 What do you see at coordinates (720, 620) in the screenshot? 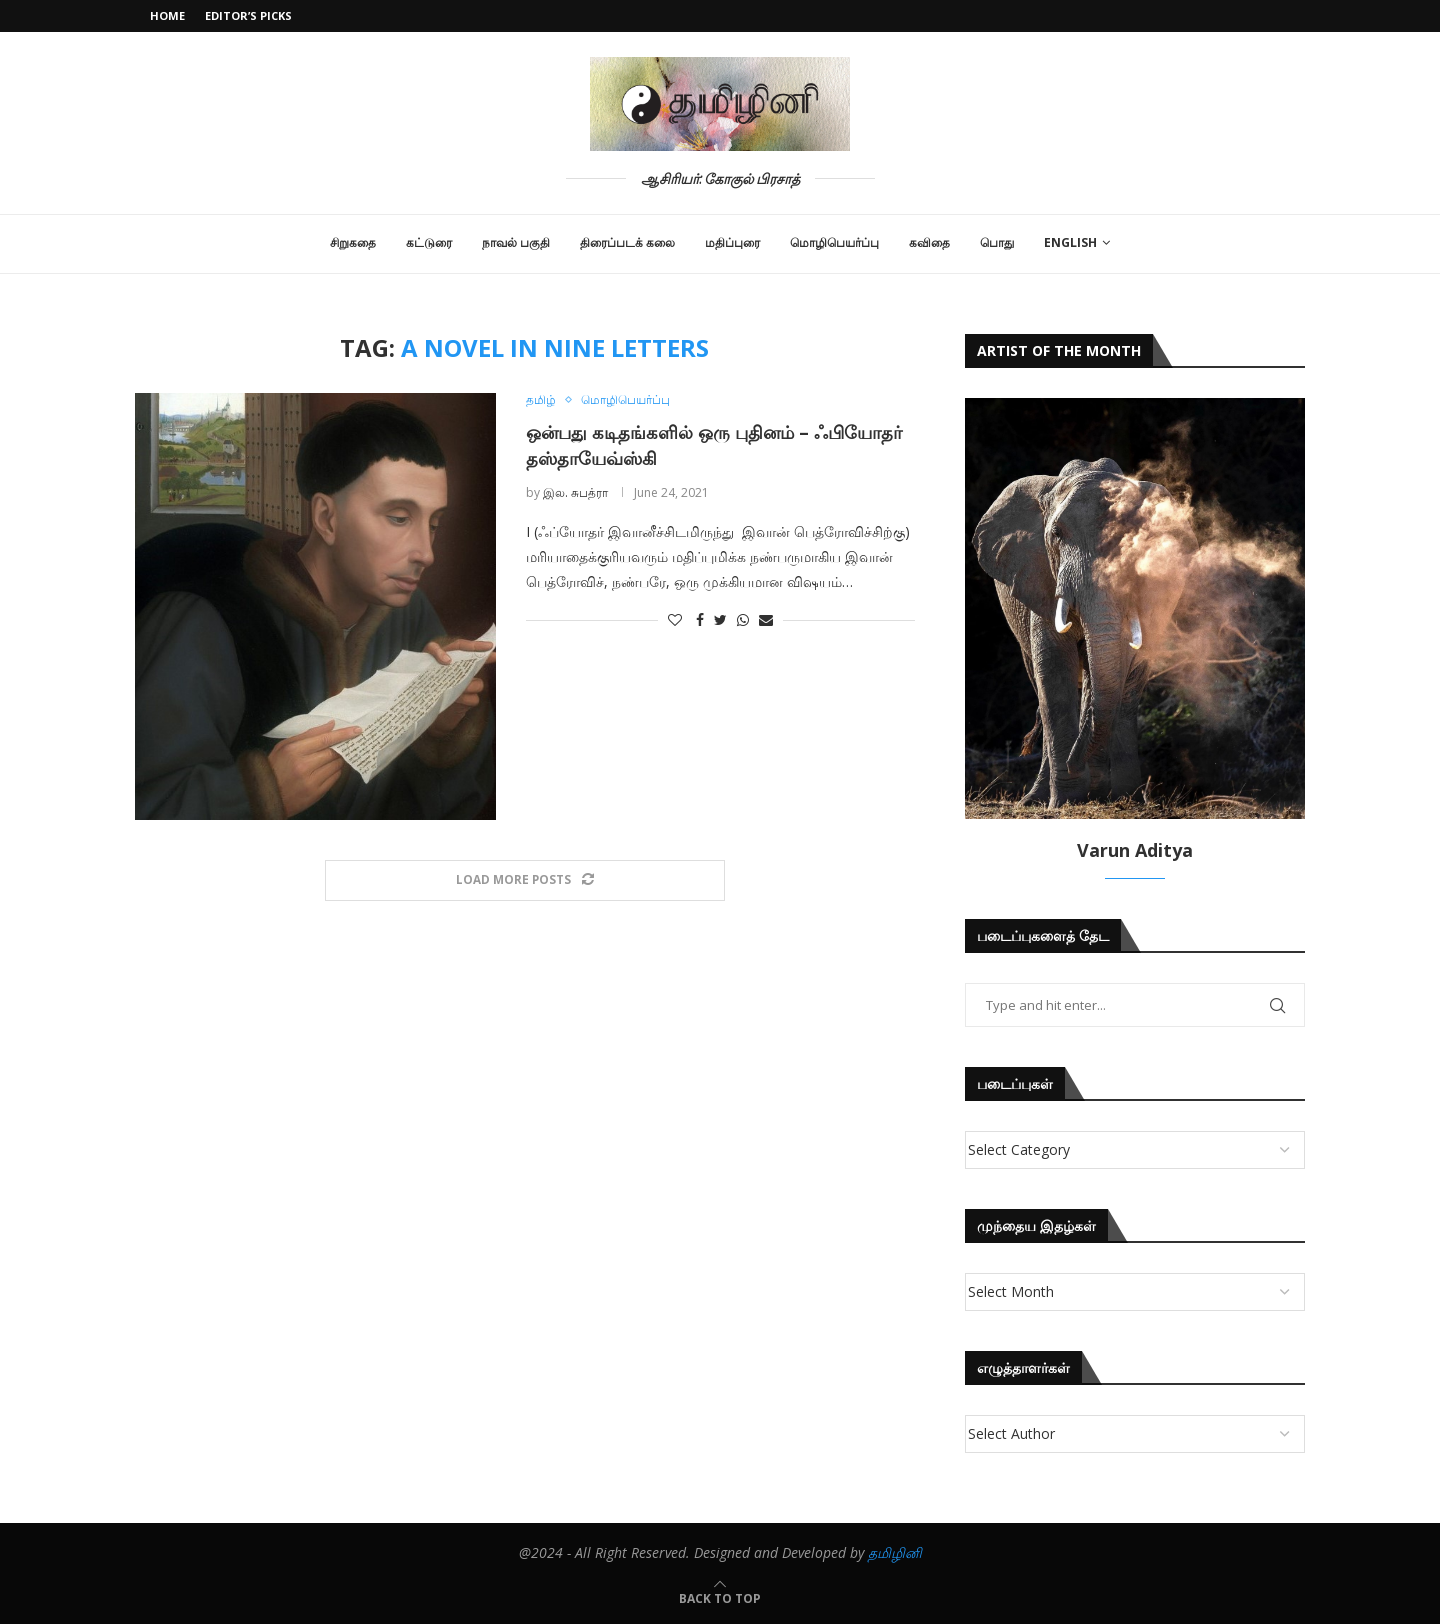
I see `[Share on Twitter]` at bounding box center [720, 620].